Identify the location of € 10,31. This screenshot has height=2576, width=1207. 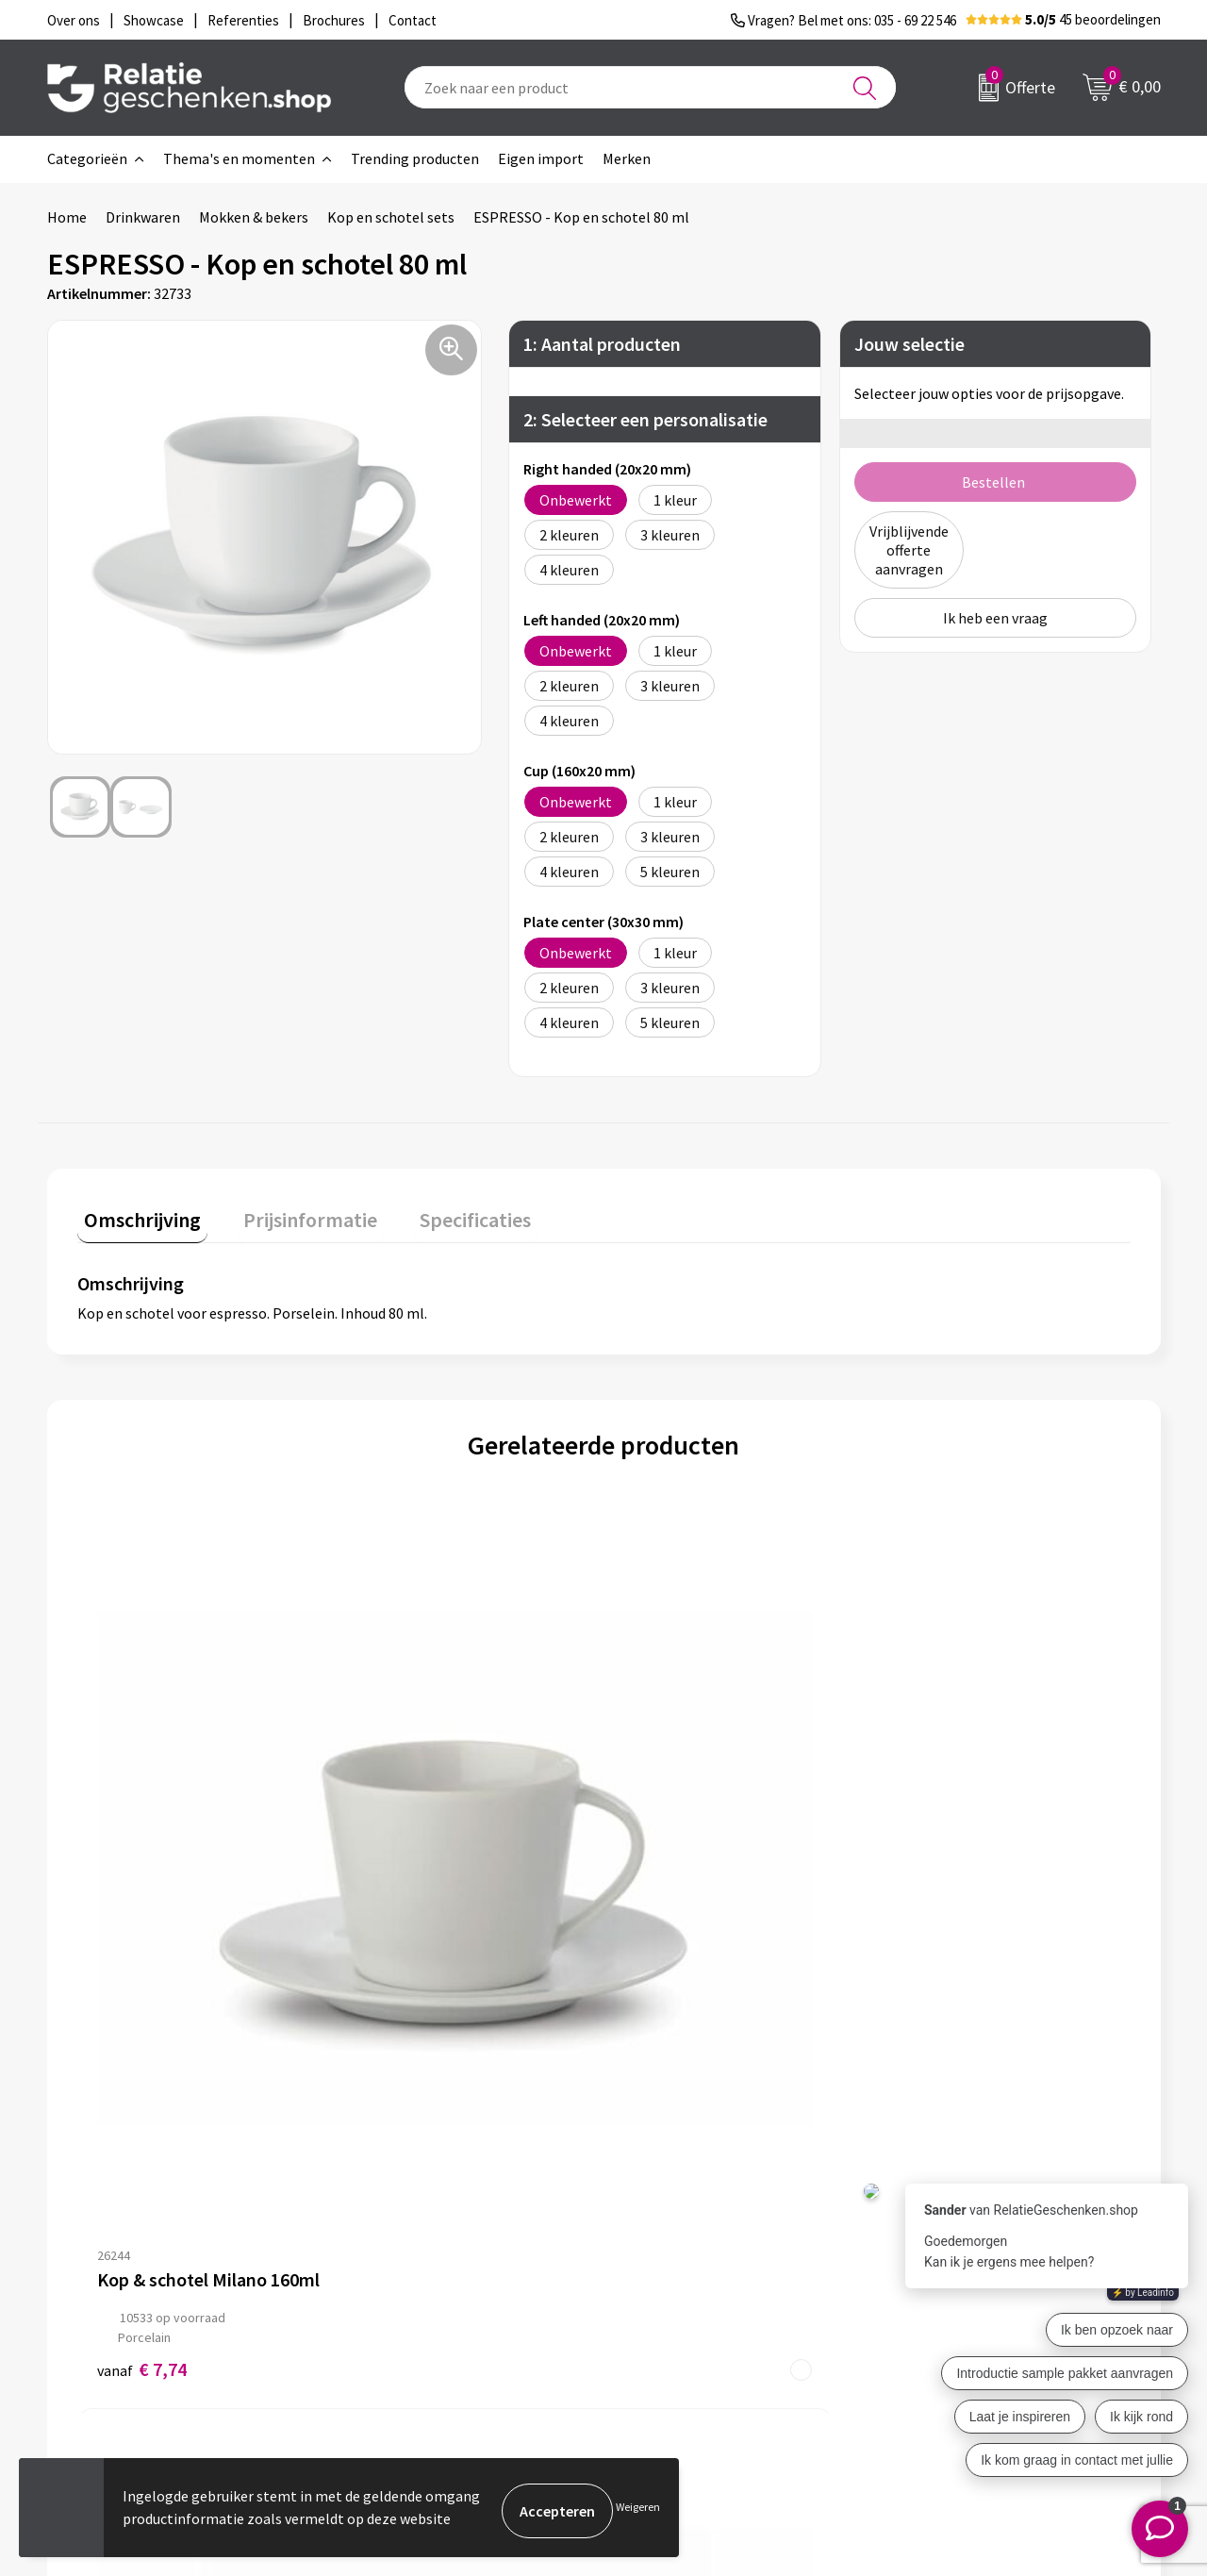
(672, 1868).